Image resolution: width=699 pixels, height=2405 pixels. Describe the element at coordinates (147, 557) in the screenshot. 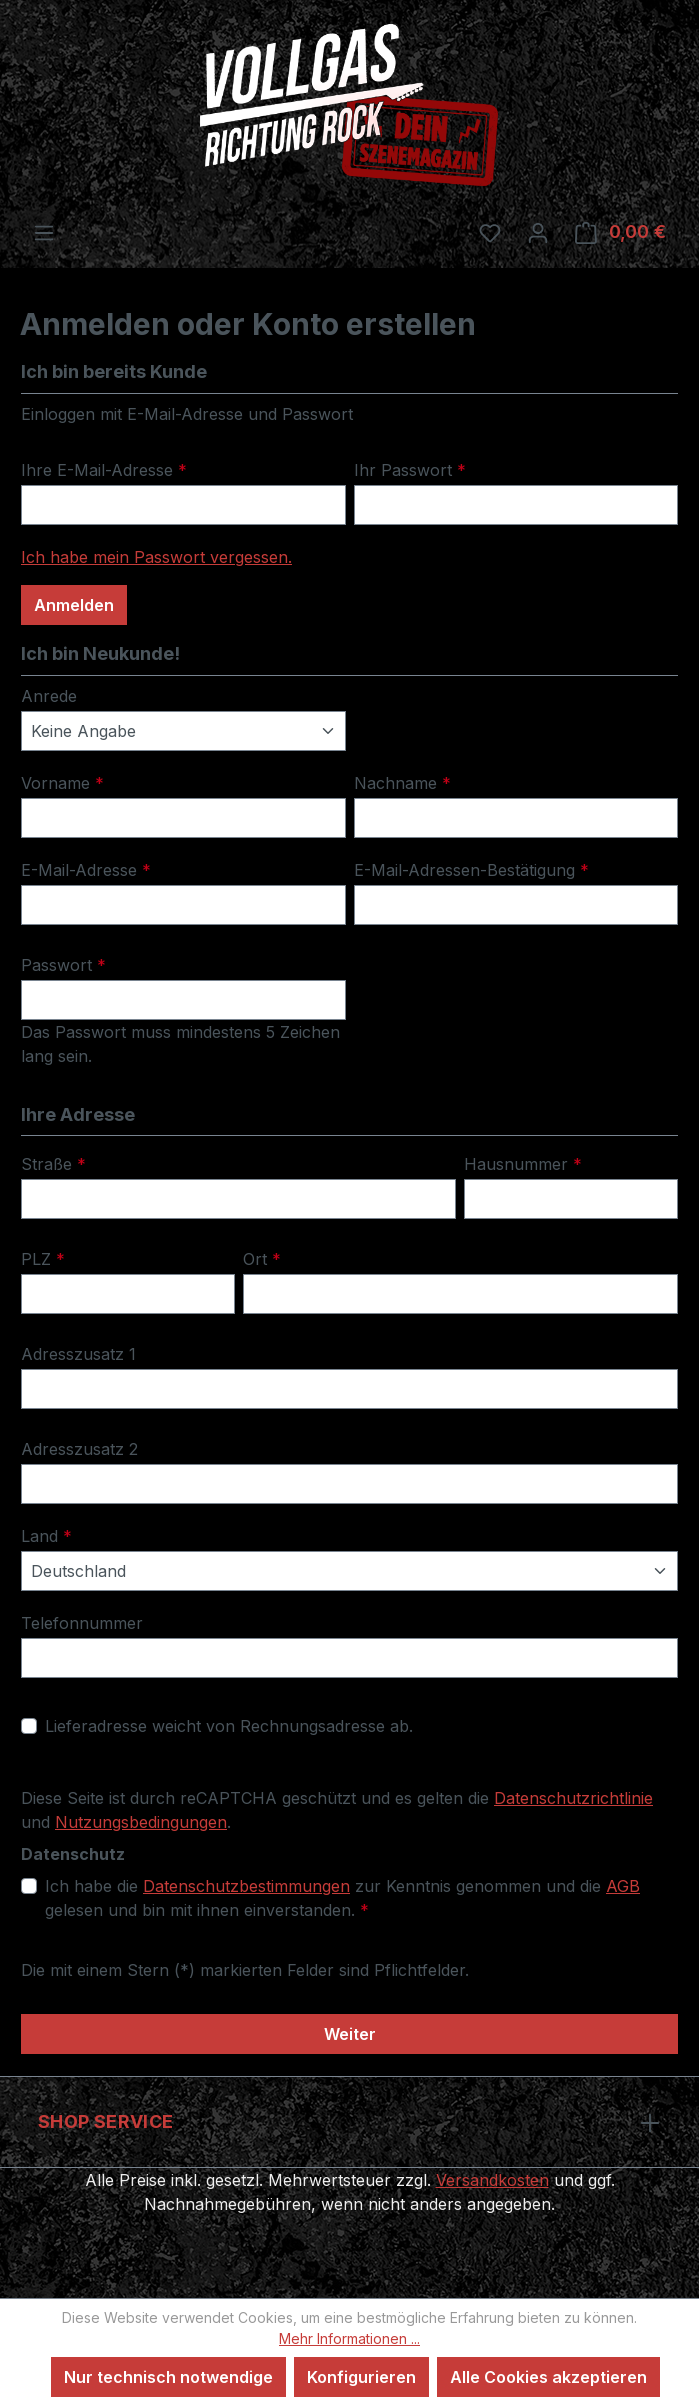

I see `Ich habe mein Passwort vergessen.` at that location.